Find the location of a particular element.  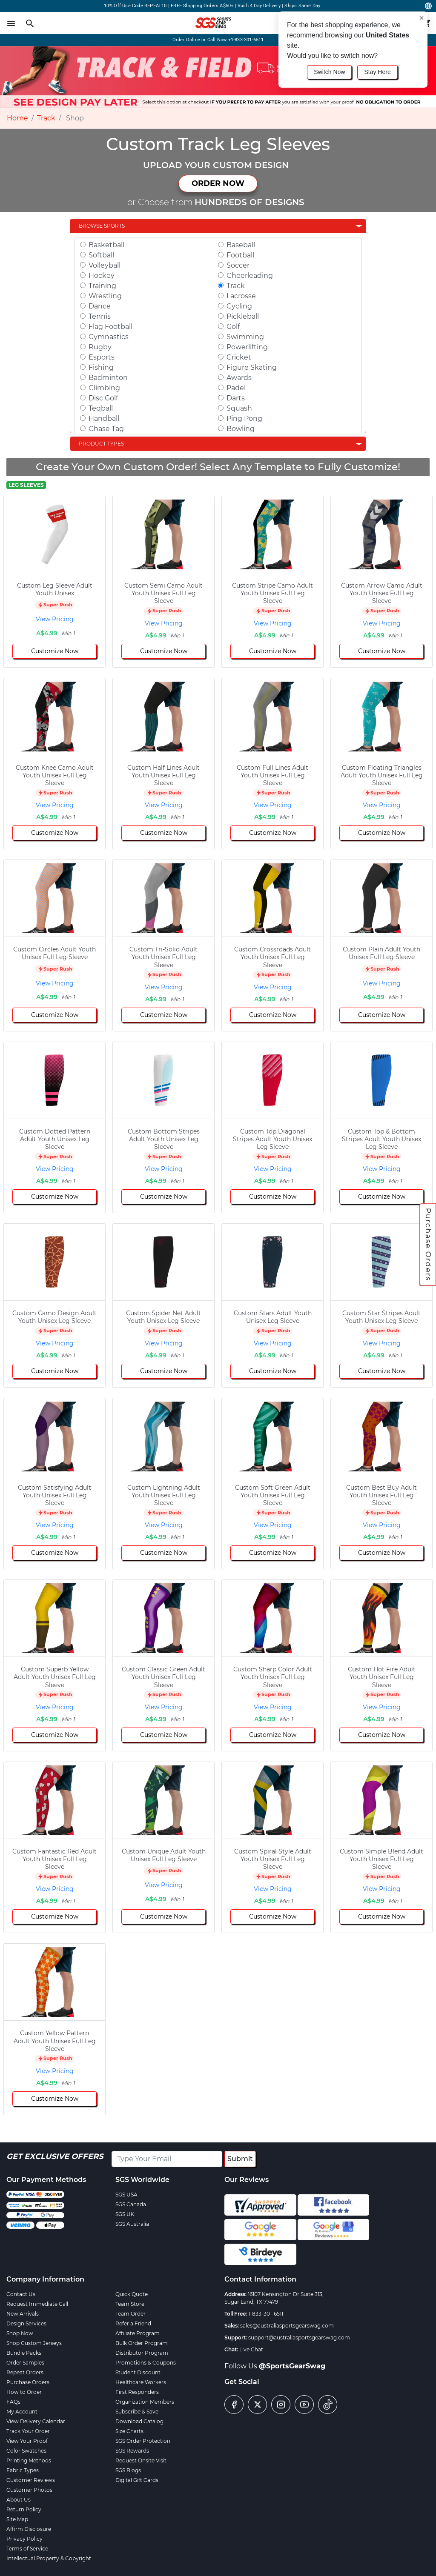

+1-833-301-6511 is located at coordinates (246, 40).